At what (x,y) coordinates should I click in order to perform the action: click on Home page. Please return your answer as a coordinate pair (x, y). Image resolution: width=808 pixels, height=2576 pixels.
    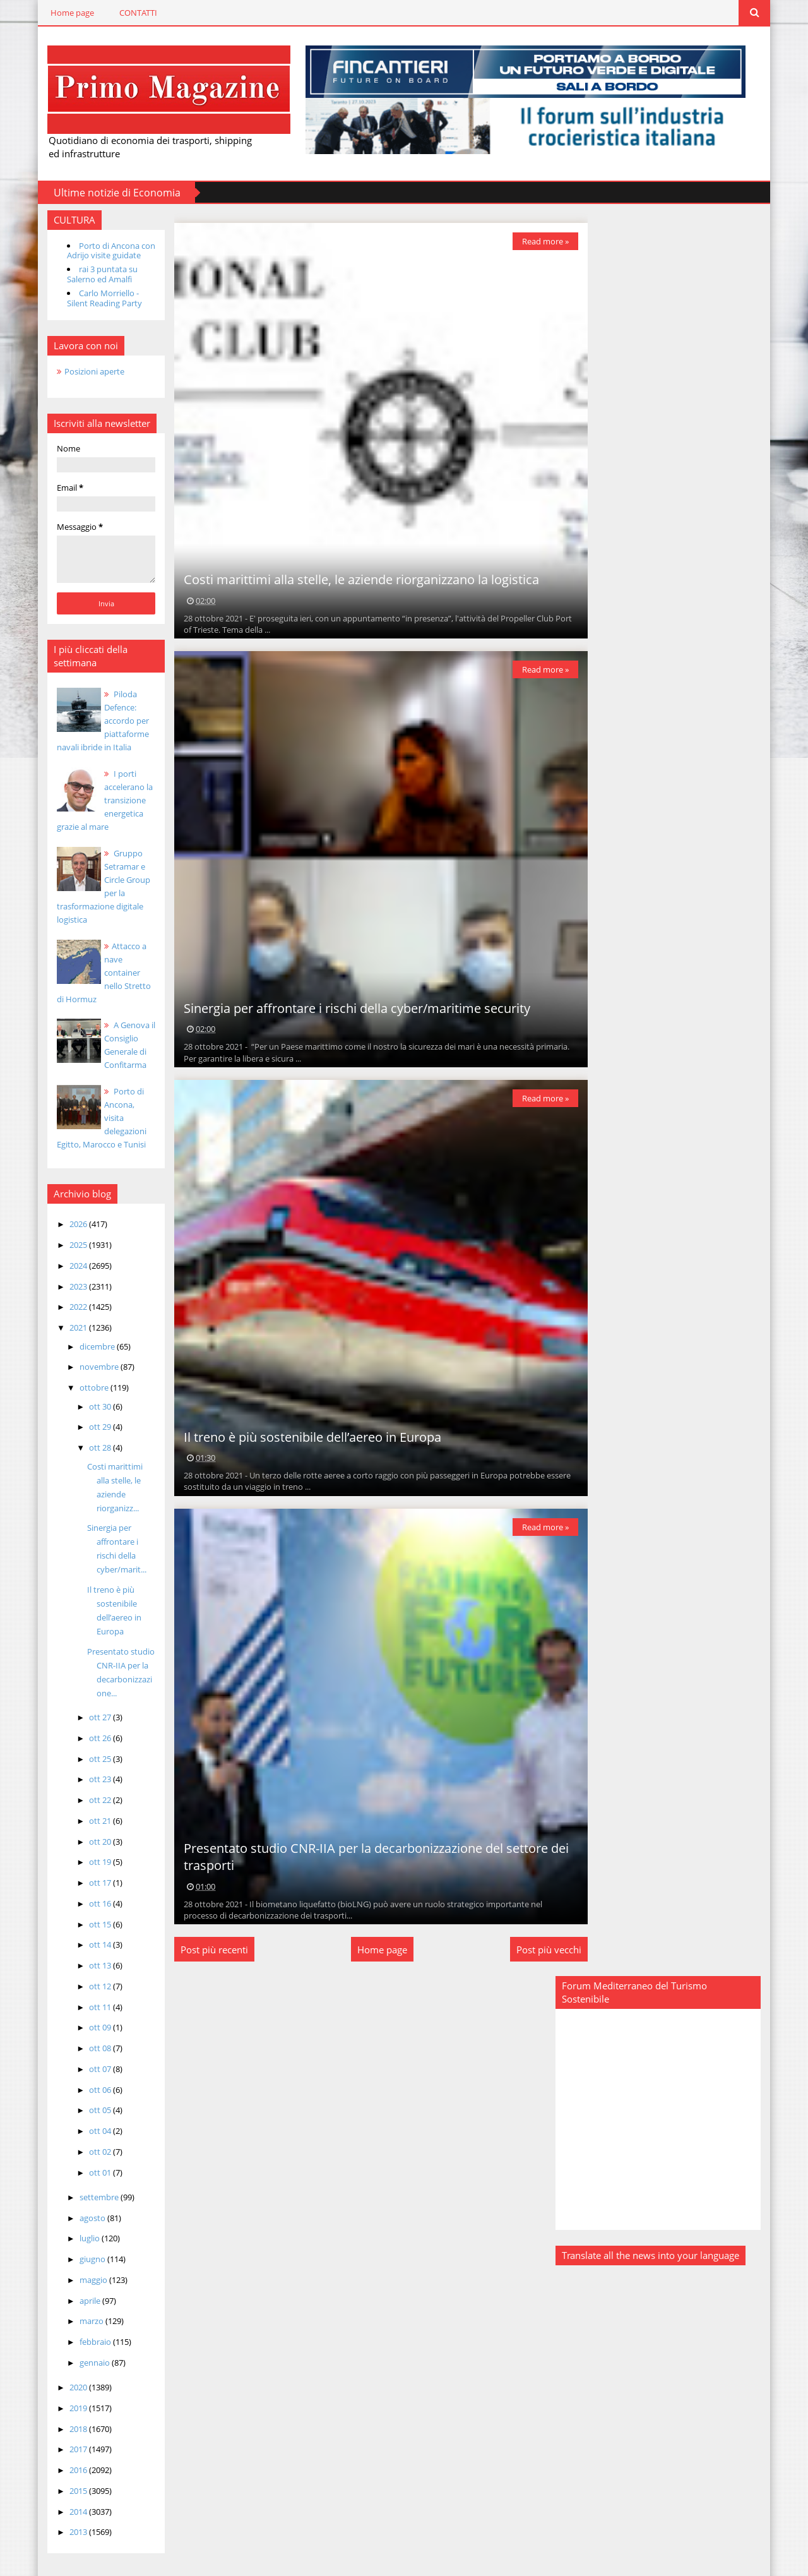
    Looking at the image, I should click on (59, 12).